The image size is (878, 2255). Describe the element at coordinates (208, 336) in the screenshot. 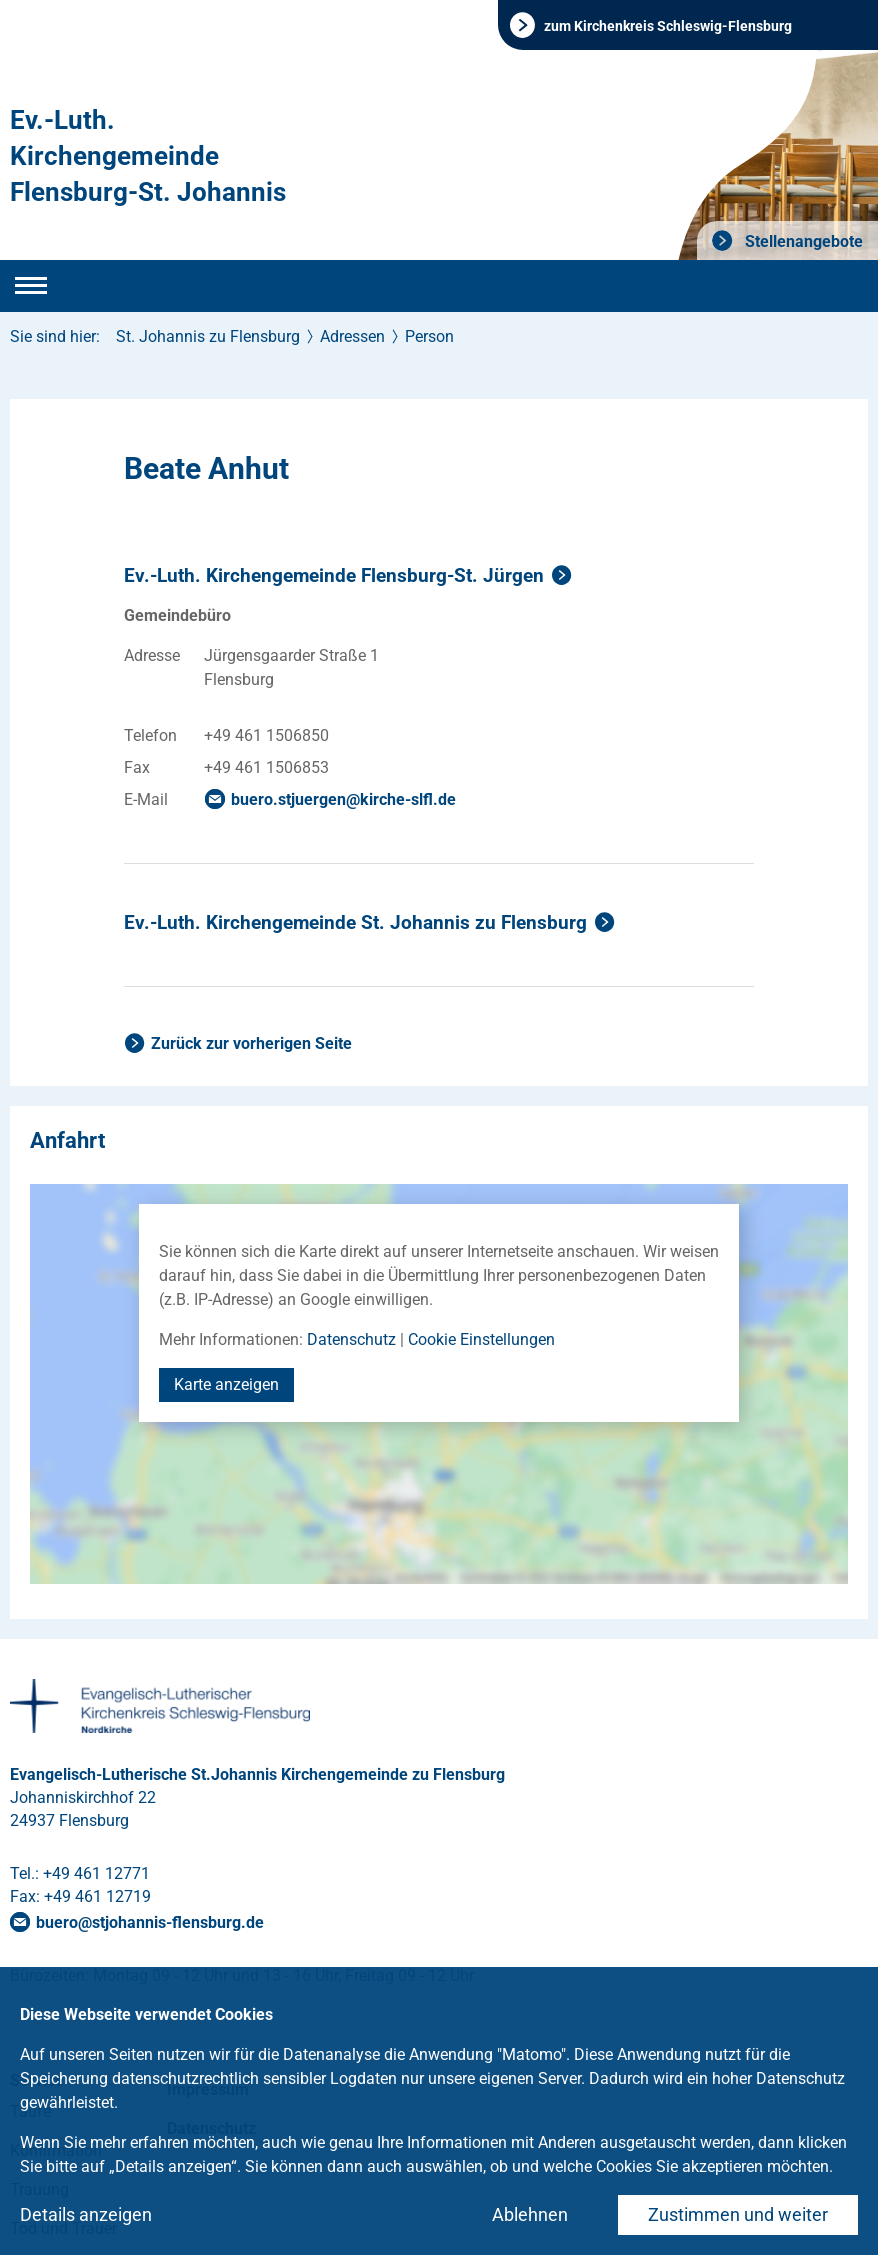

I see `St. Johannis zu Flensburg` at that location.